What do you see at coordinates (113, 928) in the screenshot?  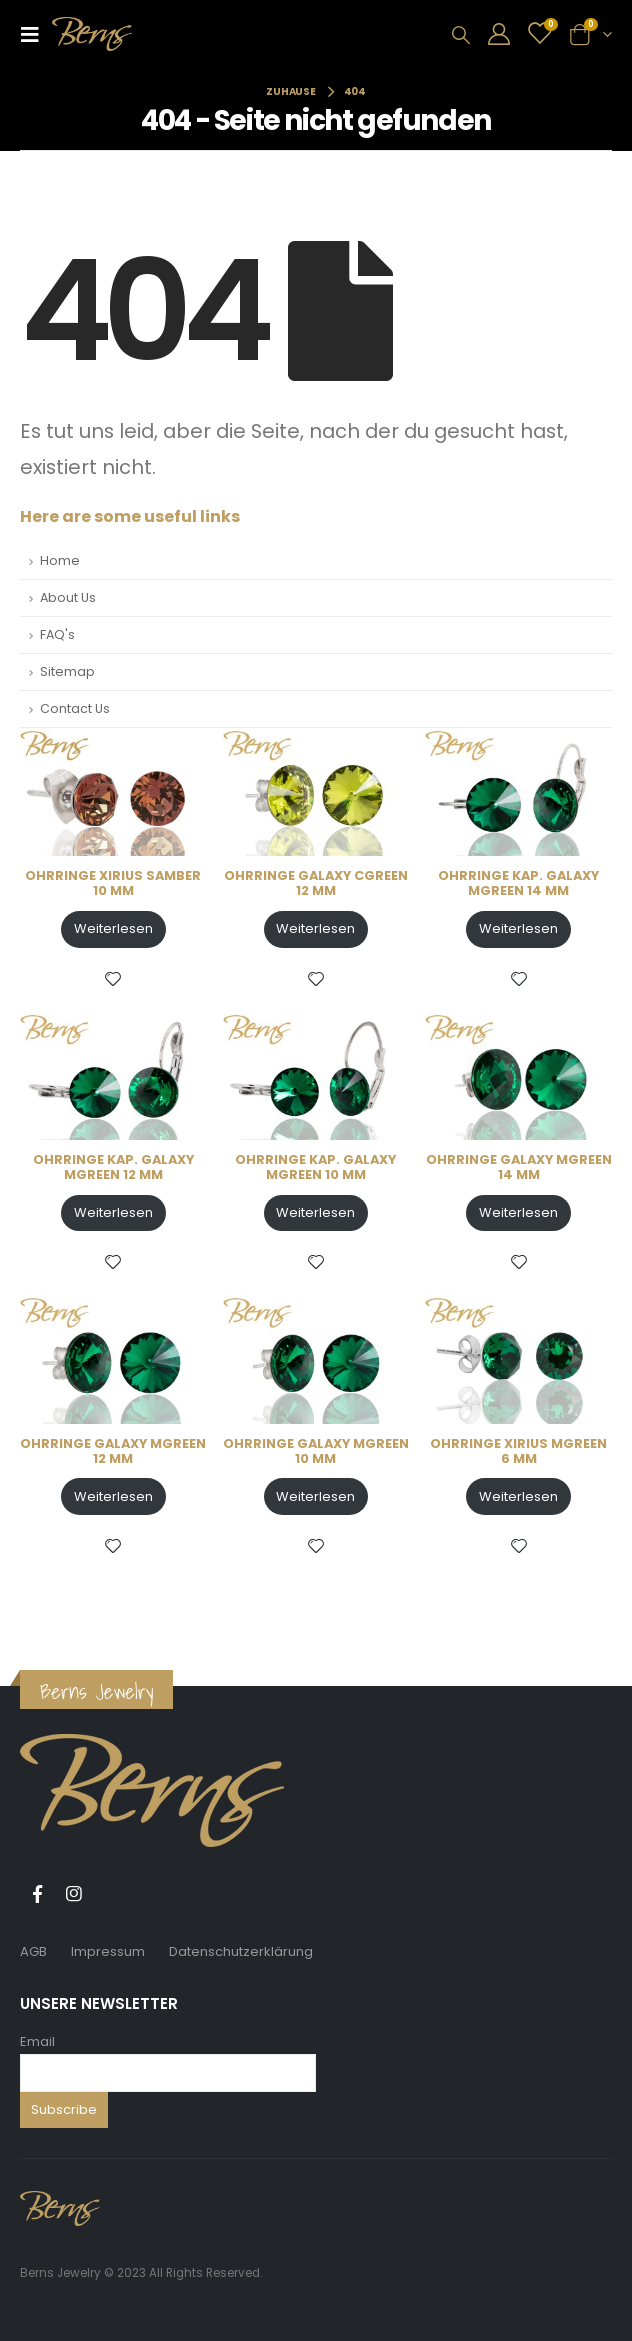 I see `Weiterlesen [Lese mehr über „OHRRINGE XIRIUS SAMBER 10 MM“]` at bounding box center [113, 928].